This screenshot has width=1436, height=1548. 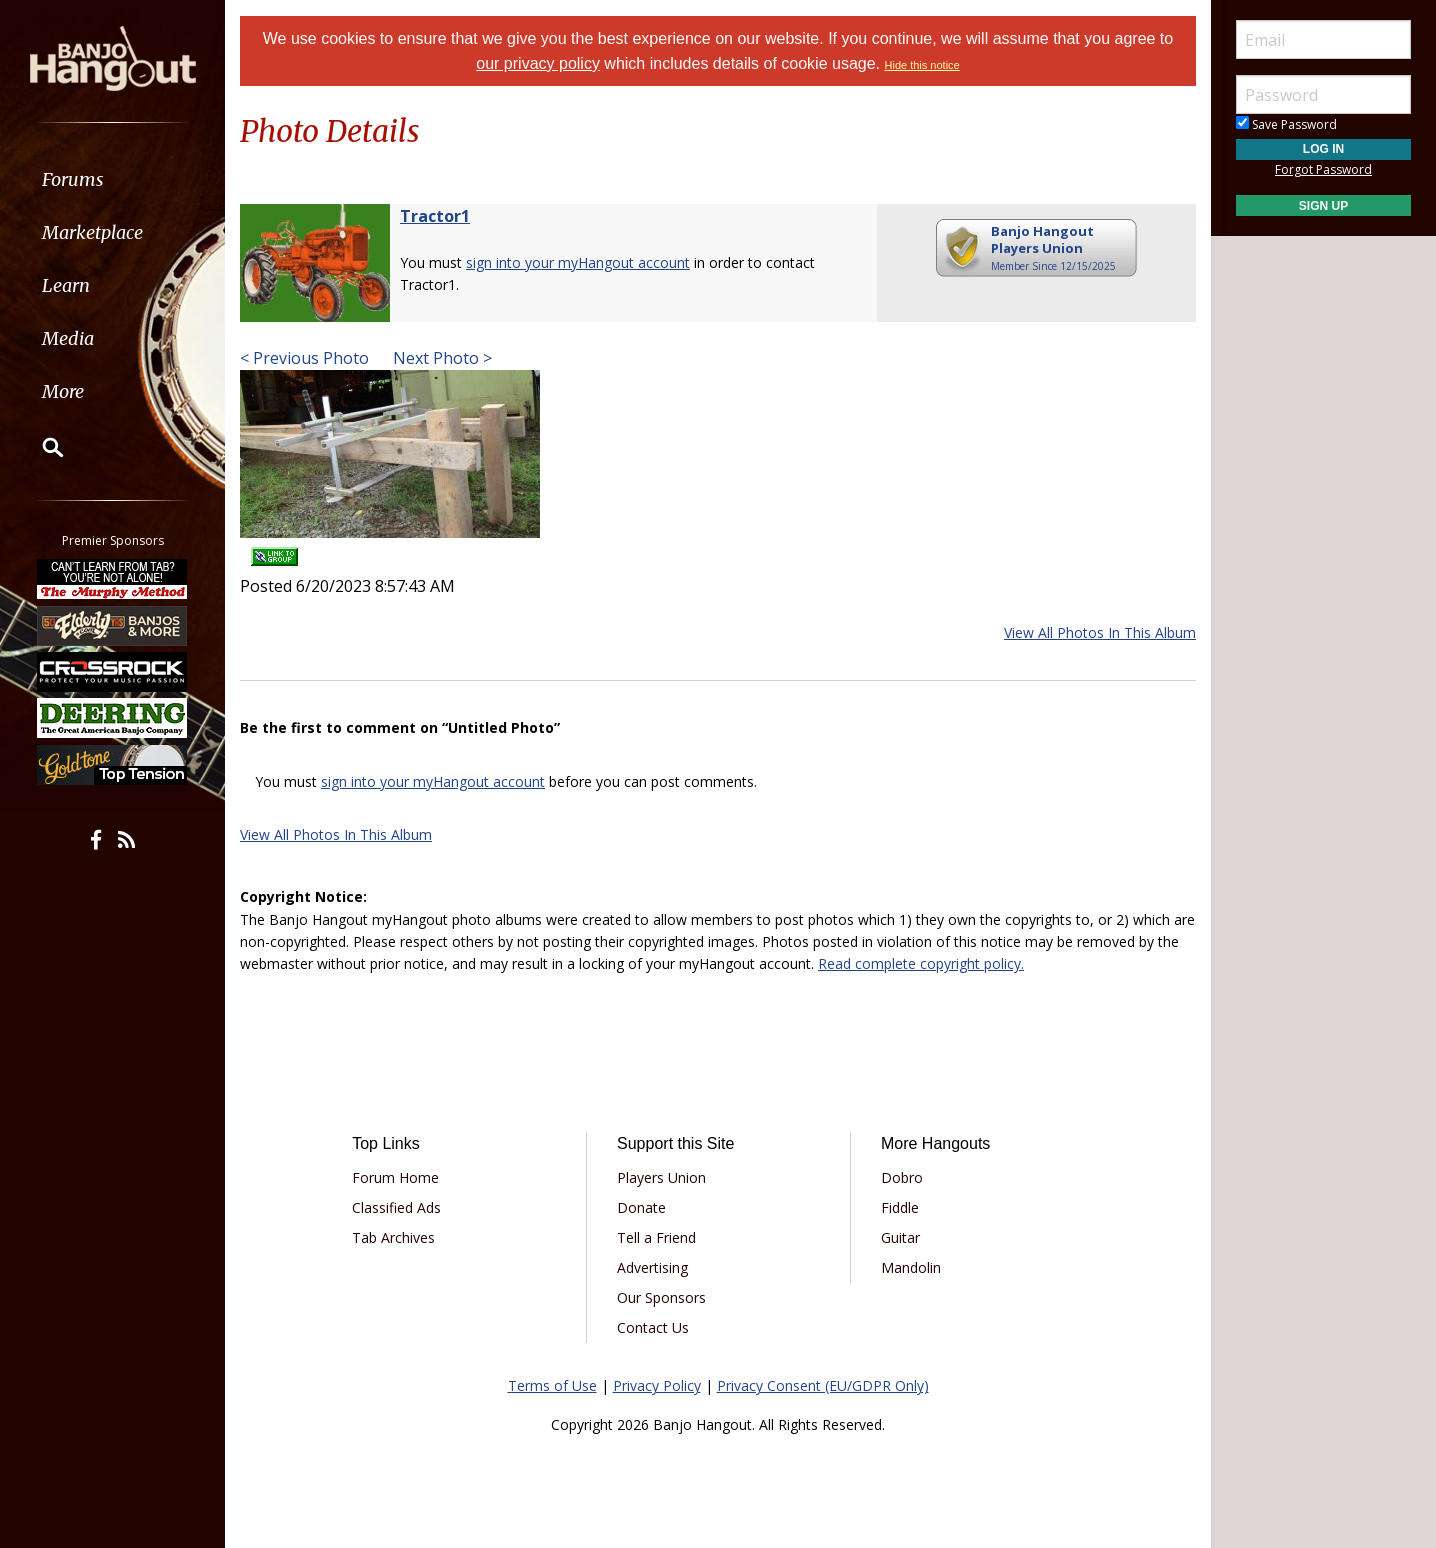 I want to click on Contact Us, so click(x=653, y=1327).